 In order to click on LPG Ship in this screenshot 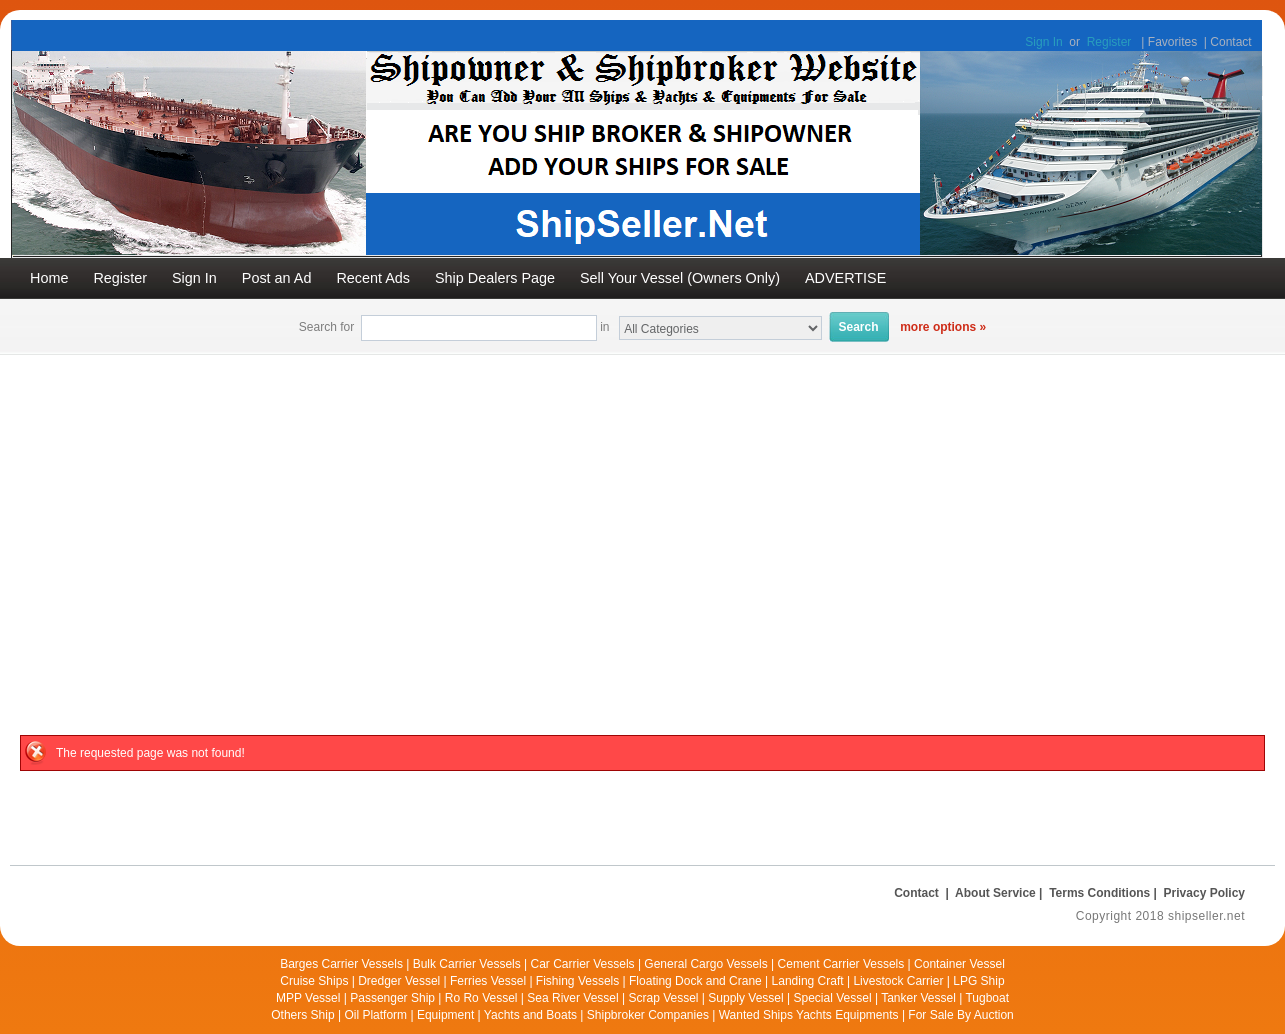, I will do `click(978, 981)`.